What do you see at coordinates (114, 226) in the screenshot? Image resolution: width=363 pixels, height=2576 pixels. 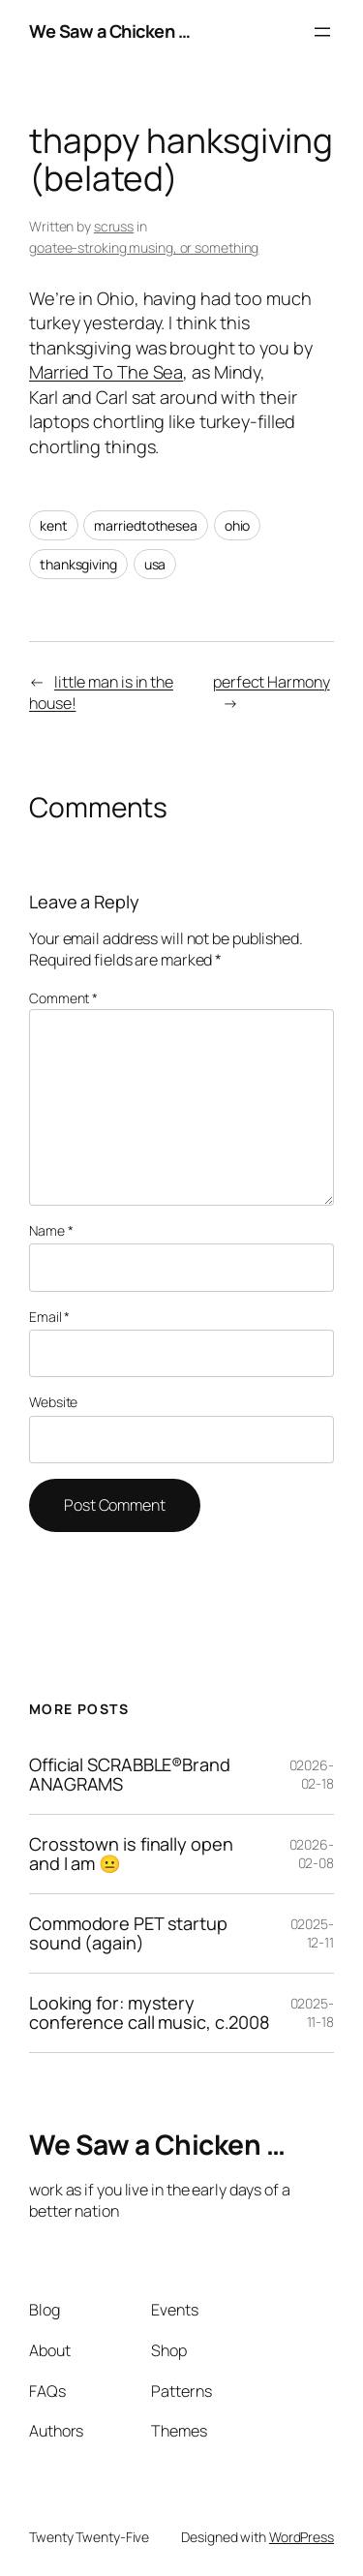 I see `scruss` at bounding box center [114, 226].